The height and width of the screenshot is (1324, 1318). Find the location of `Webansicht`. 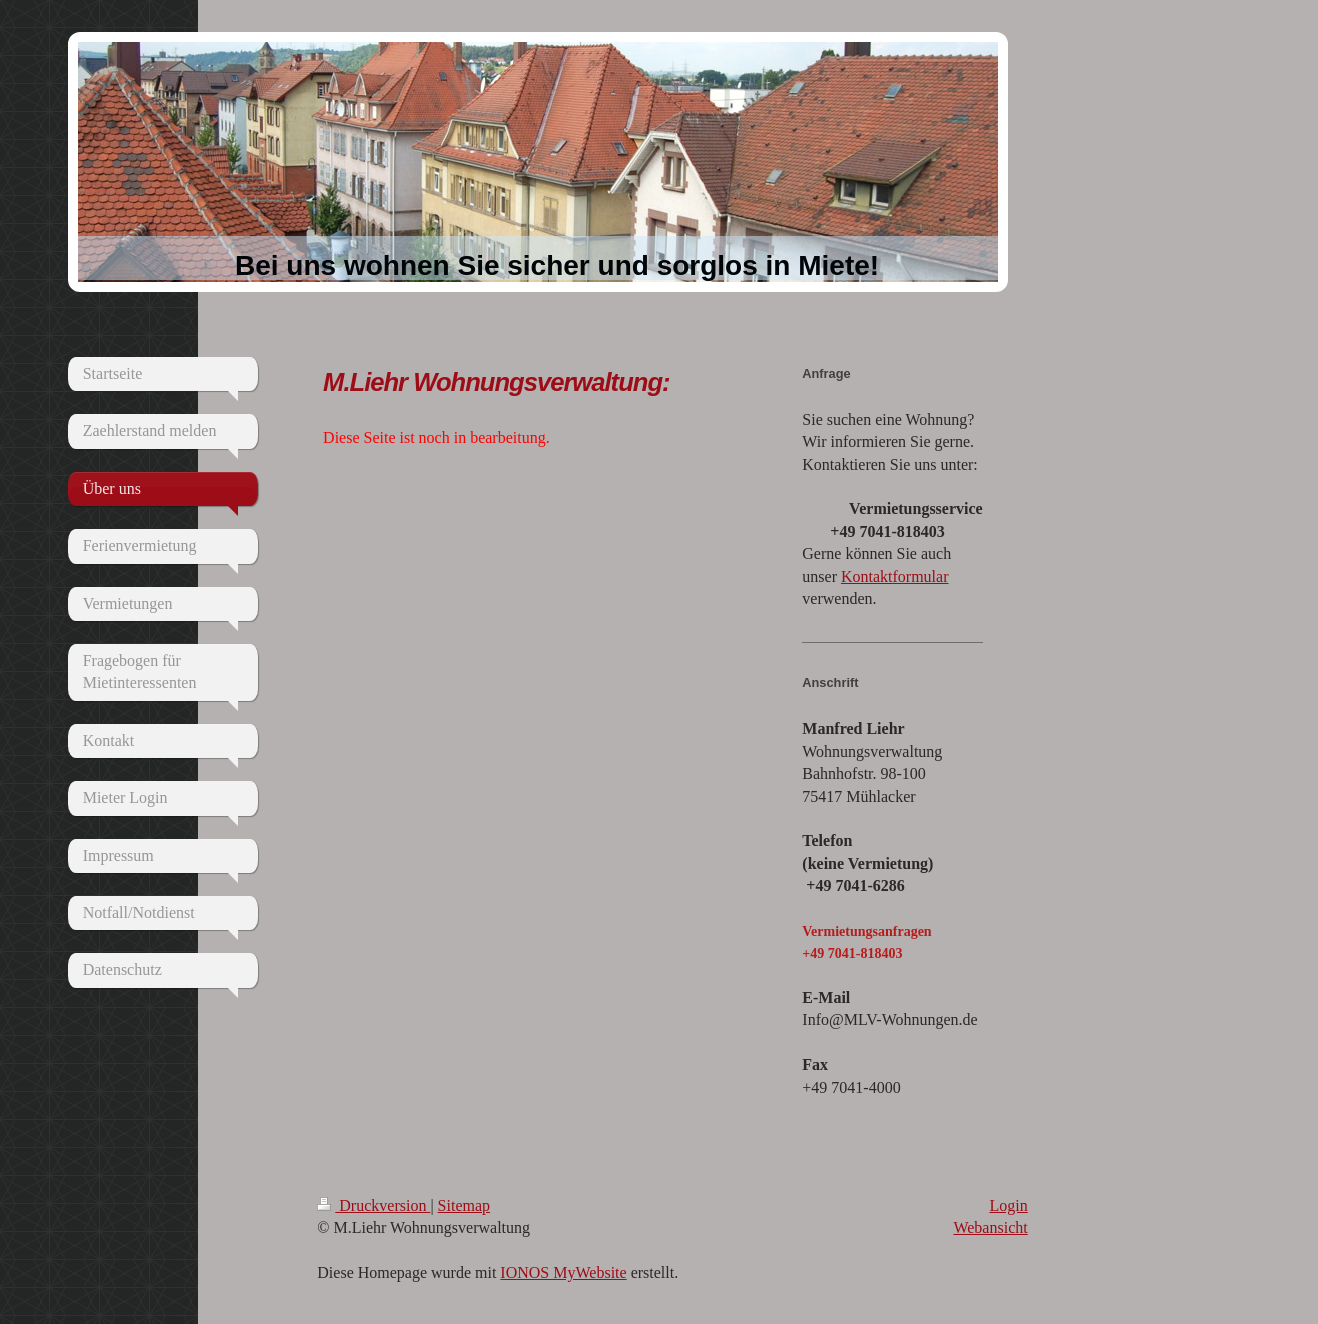

Webansicht is located at coordinates (990, 1227).